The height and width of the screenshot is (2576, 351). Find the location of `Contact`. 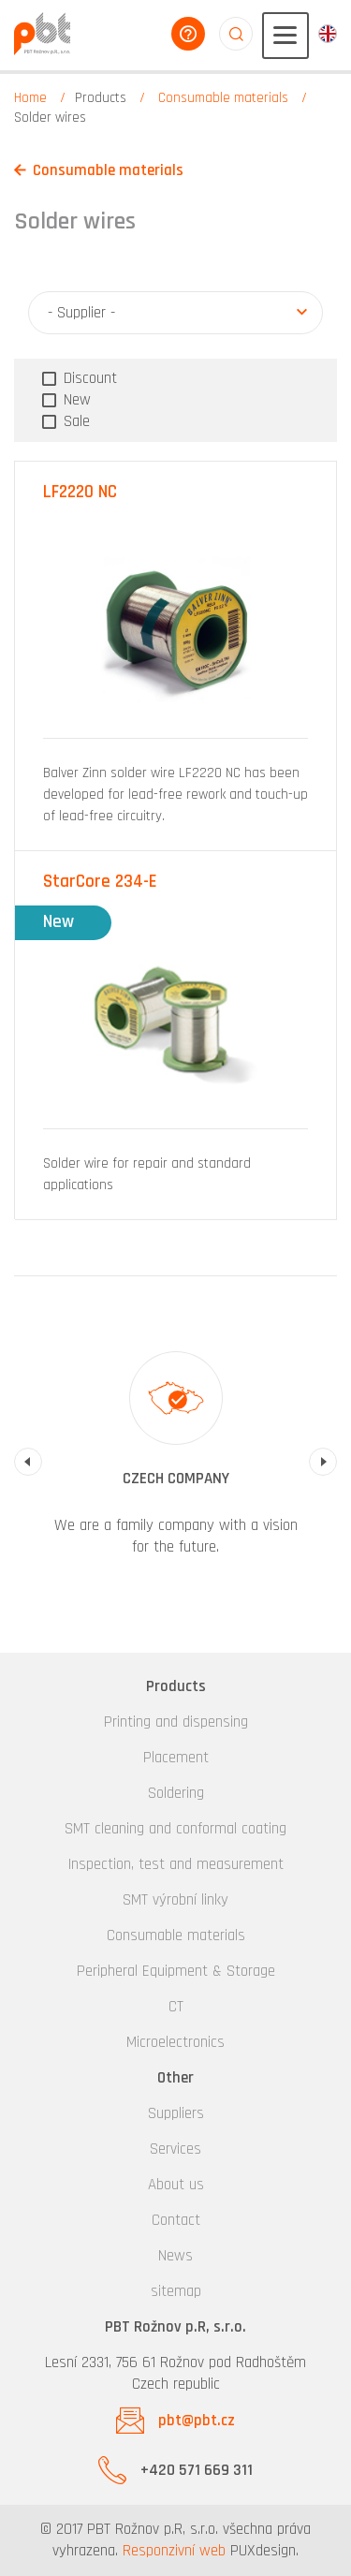

Contact is located at coordinates (176, 2220).